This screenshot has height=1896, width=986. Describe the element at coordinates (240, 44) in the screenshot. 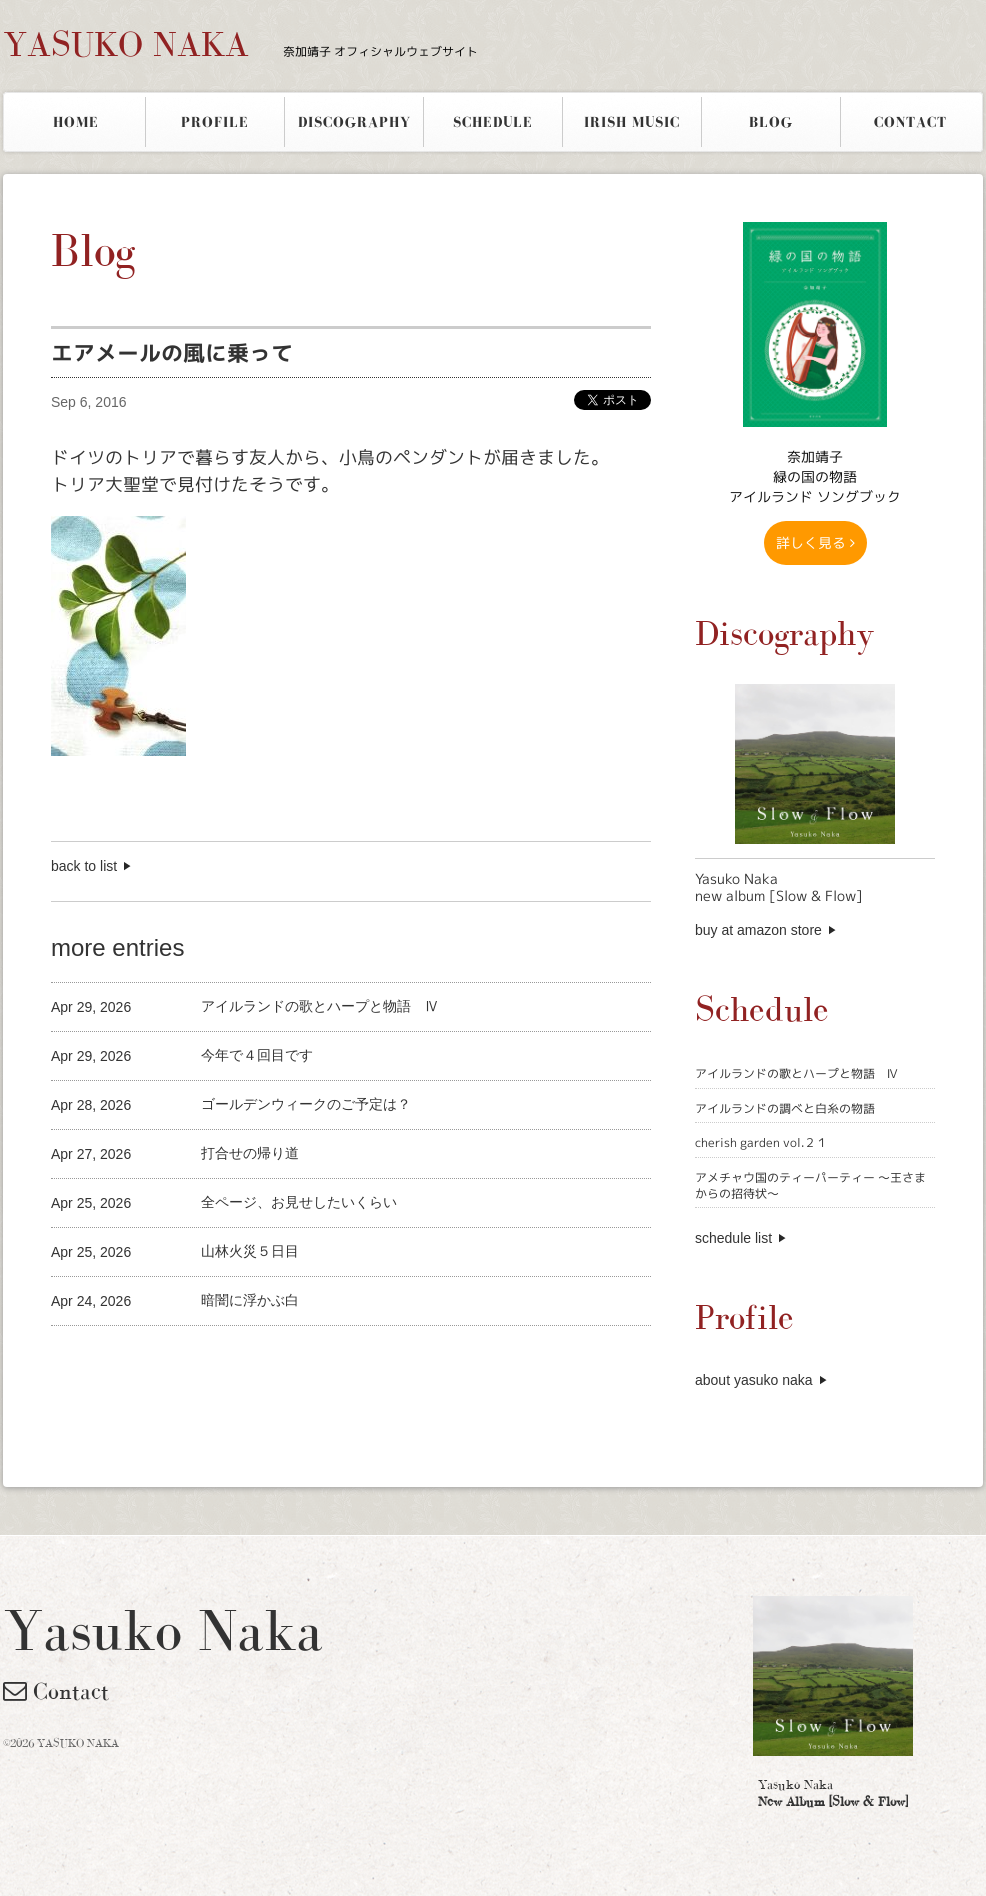

I see `YASUKO NAKA` at that location.